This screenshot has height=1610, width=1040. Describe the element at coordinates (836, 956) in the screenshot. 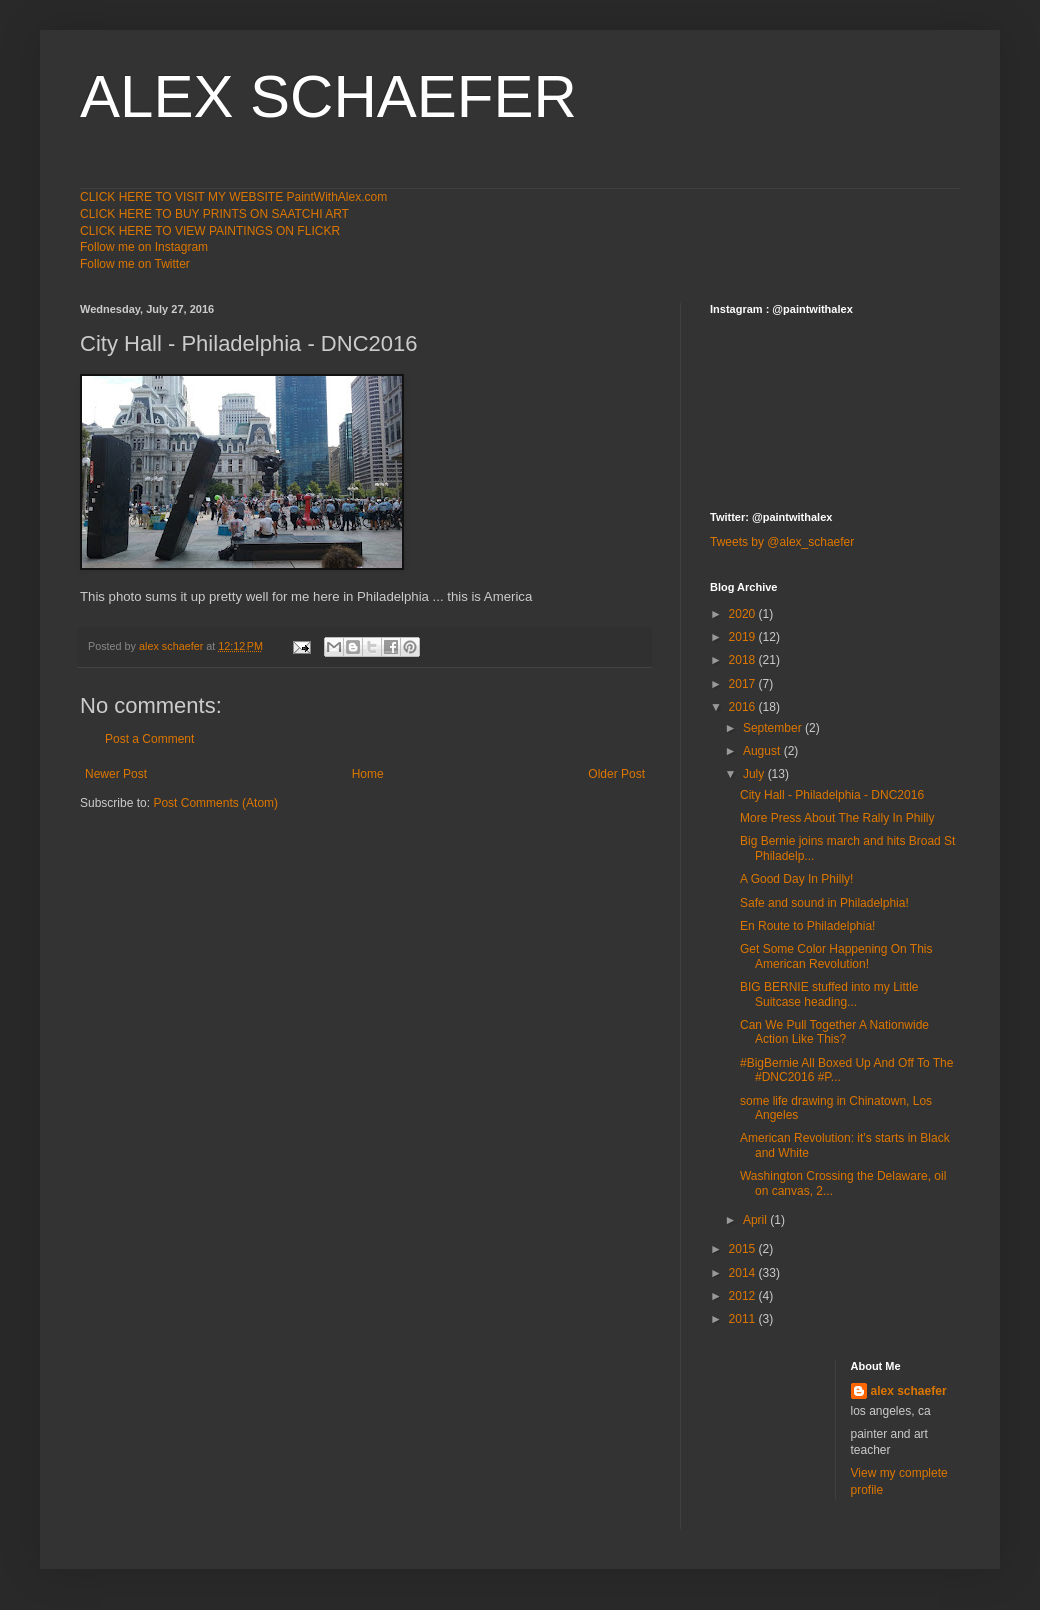

I see `Get Some Color Happening On This American Revolution!` at that location.